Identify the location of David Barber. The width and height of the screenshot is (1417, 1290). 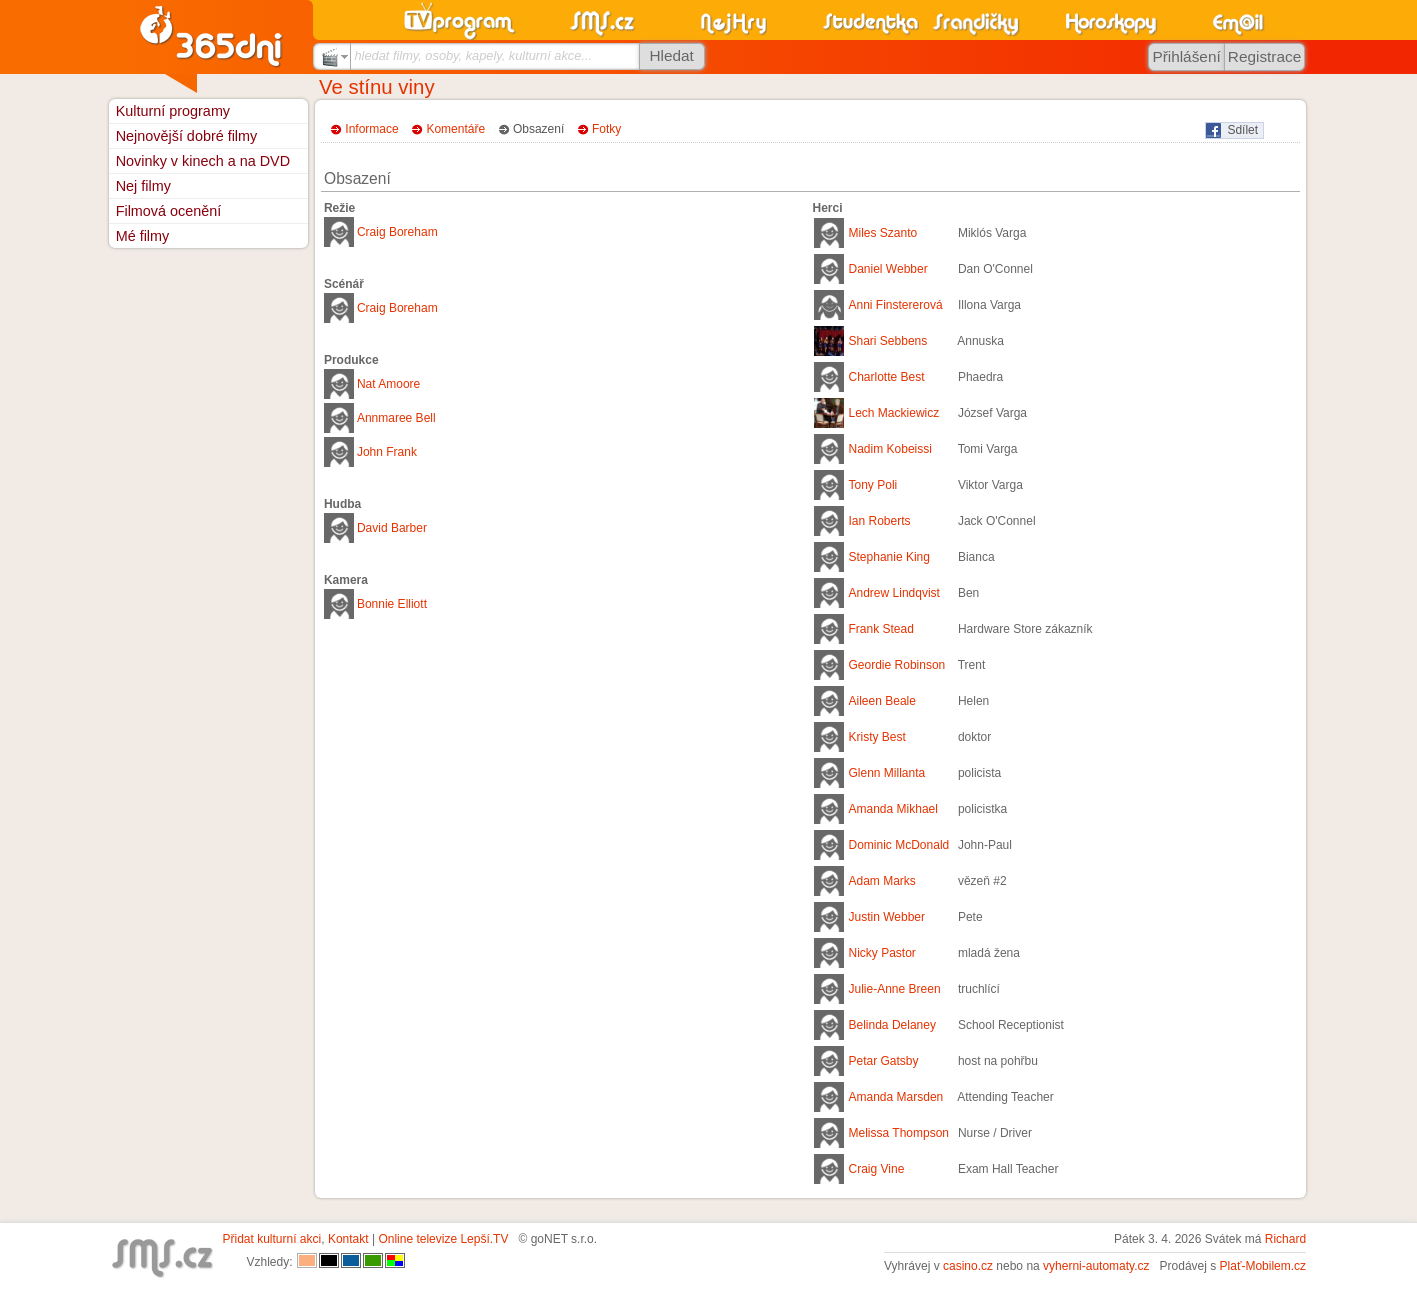
(392, 528).